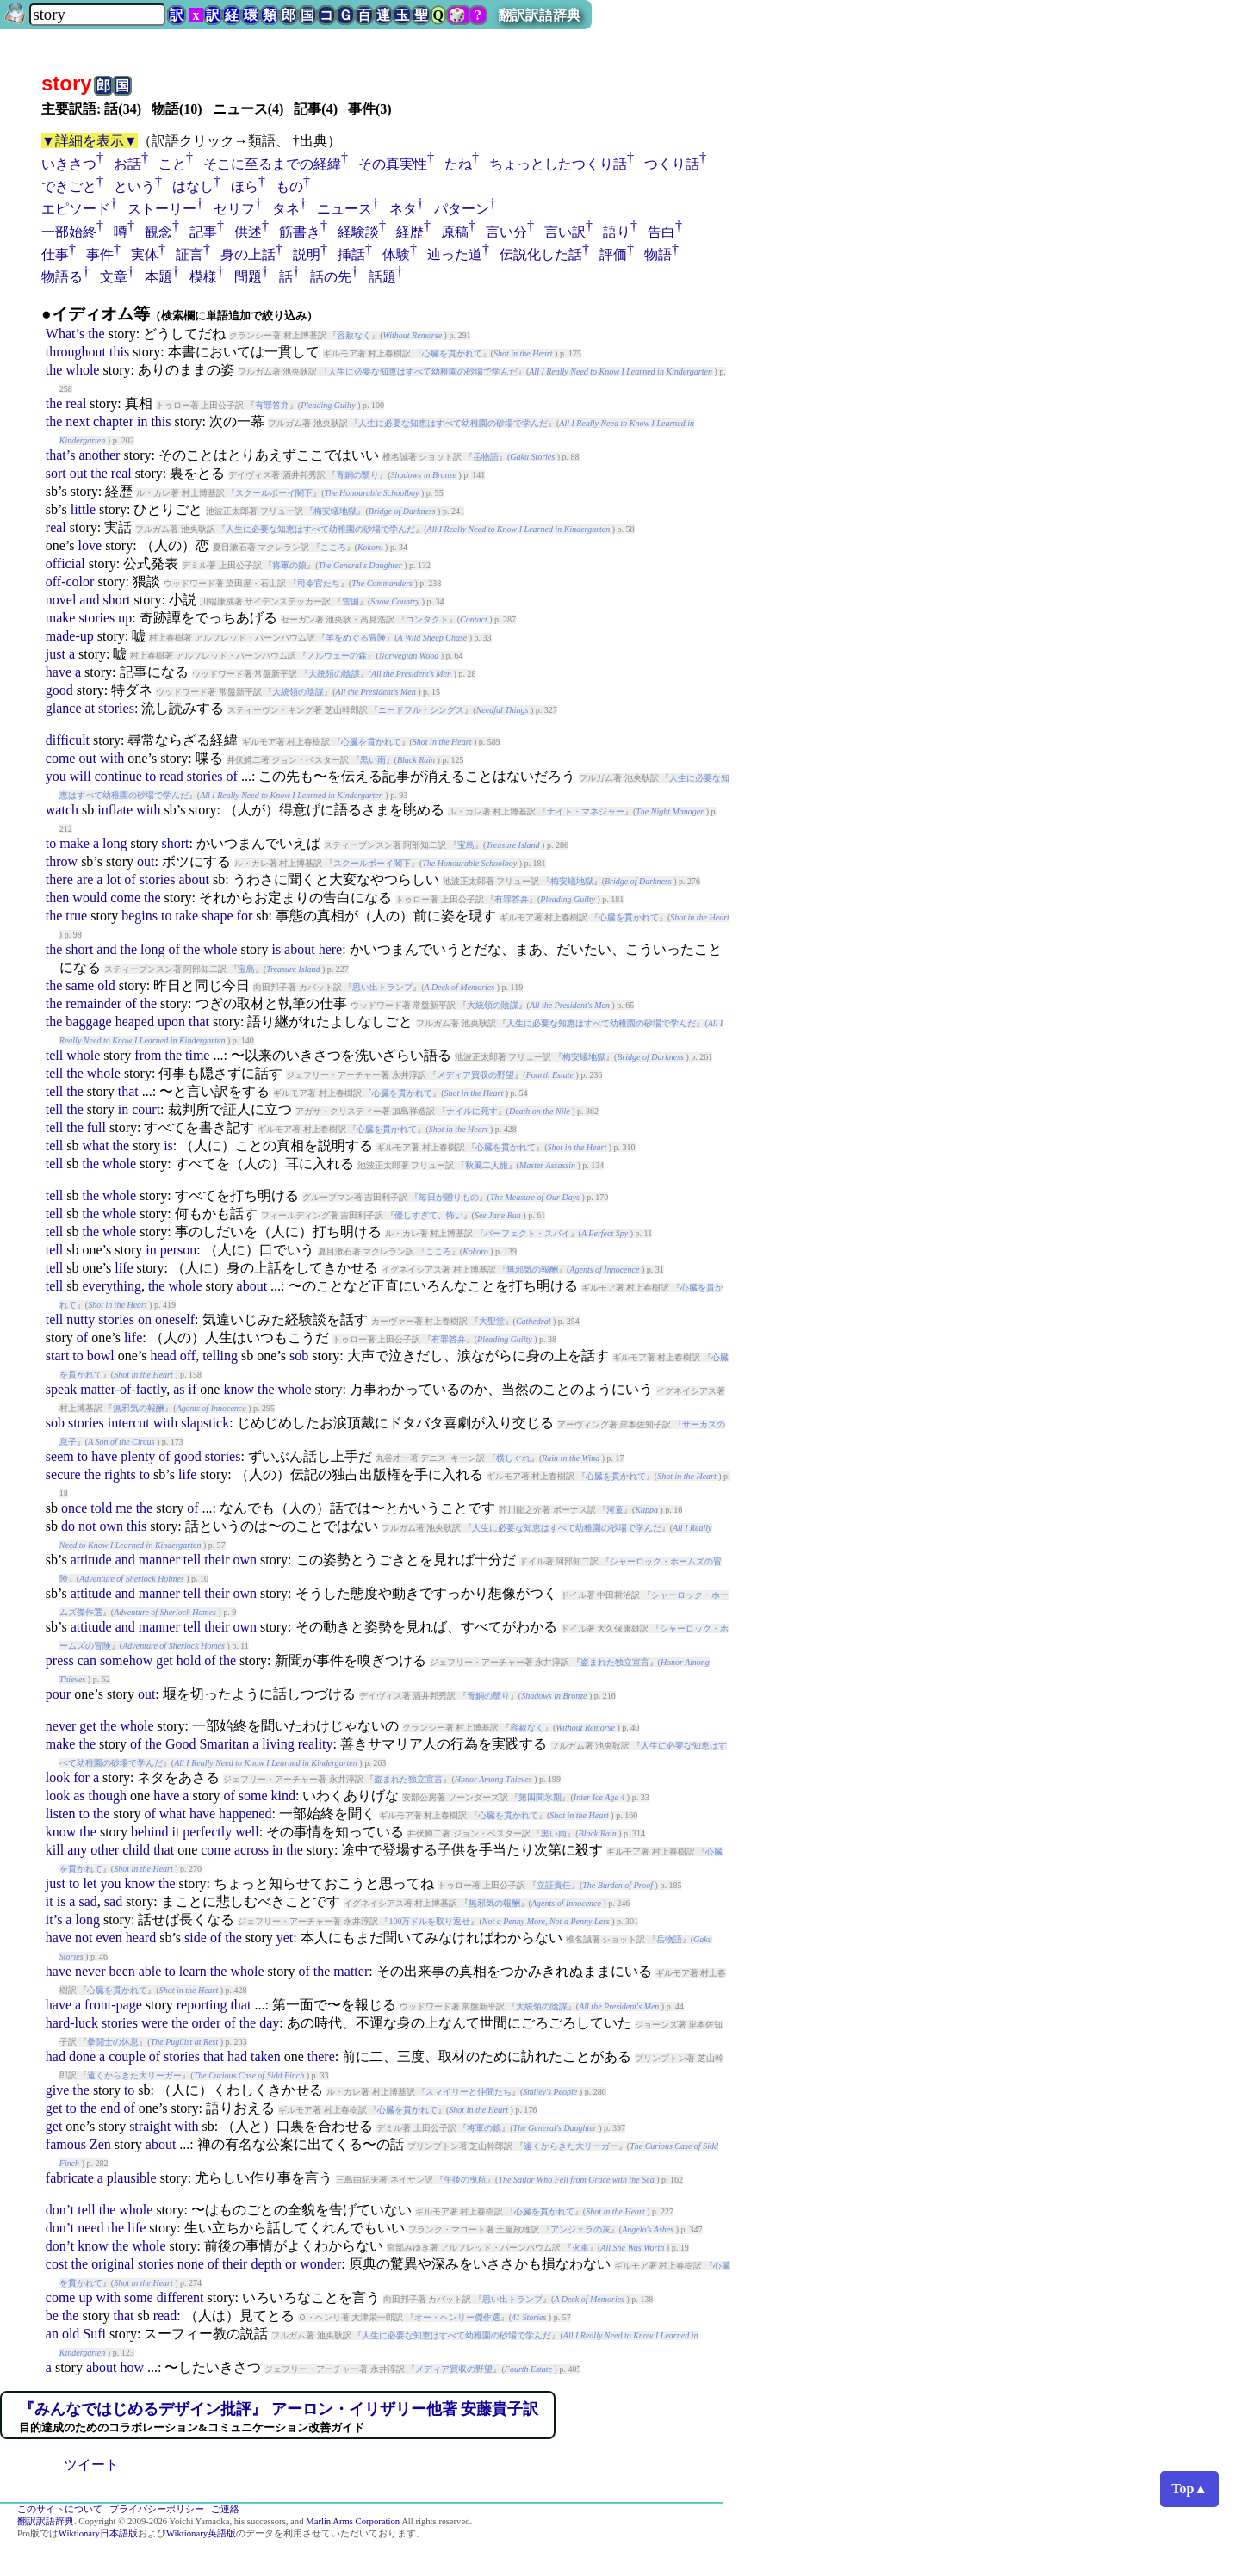 The image size is (1260, 2576). Describe the element at coordinates (113, 2042) in the screenshot. I see `拳闘士の休息` at that location.